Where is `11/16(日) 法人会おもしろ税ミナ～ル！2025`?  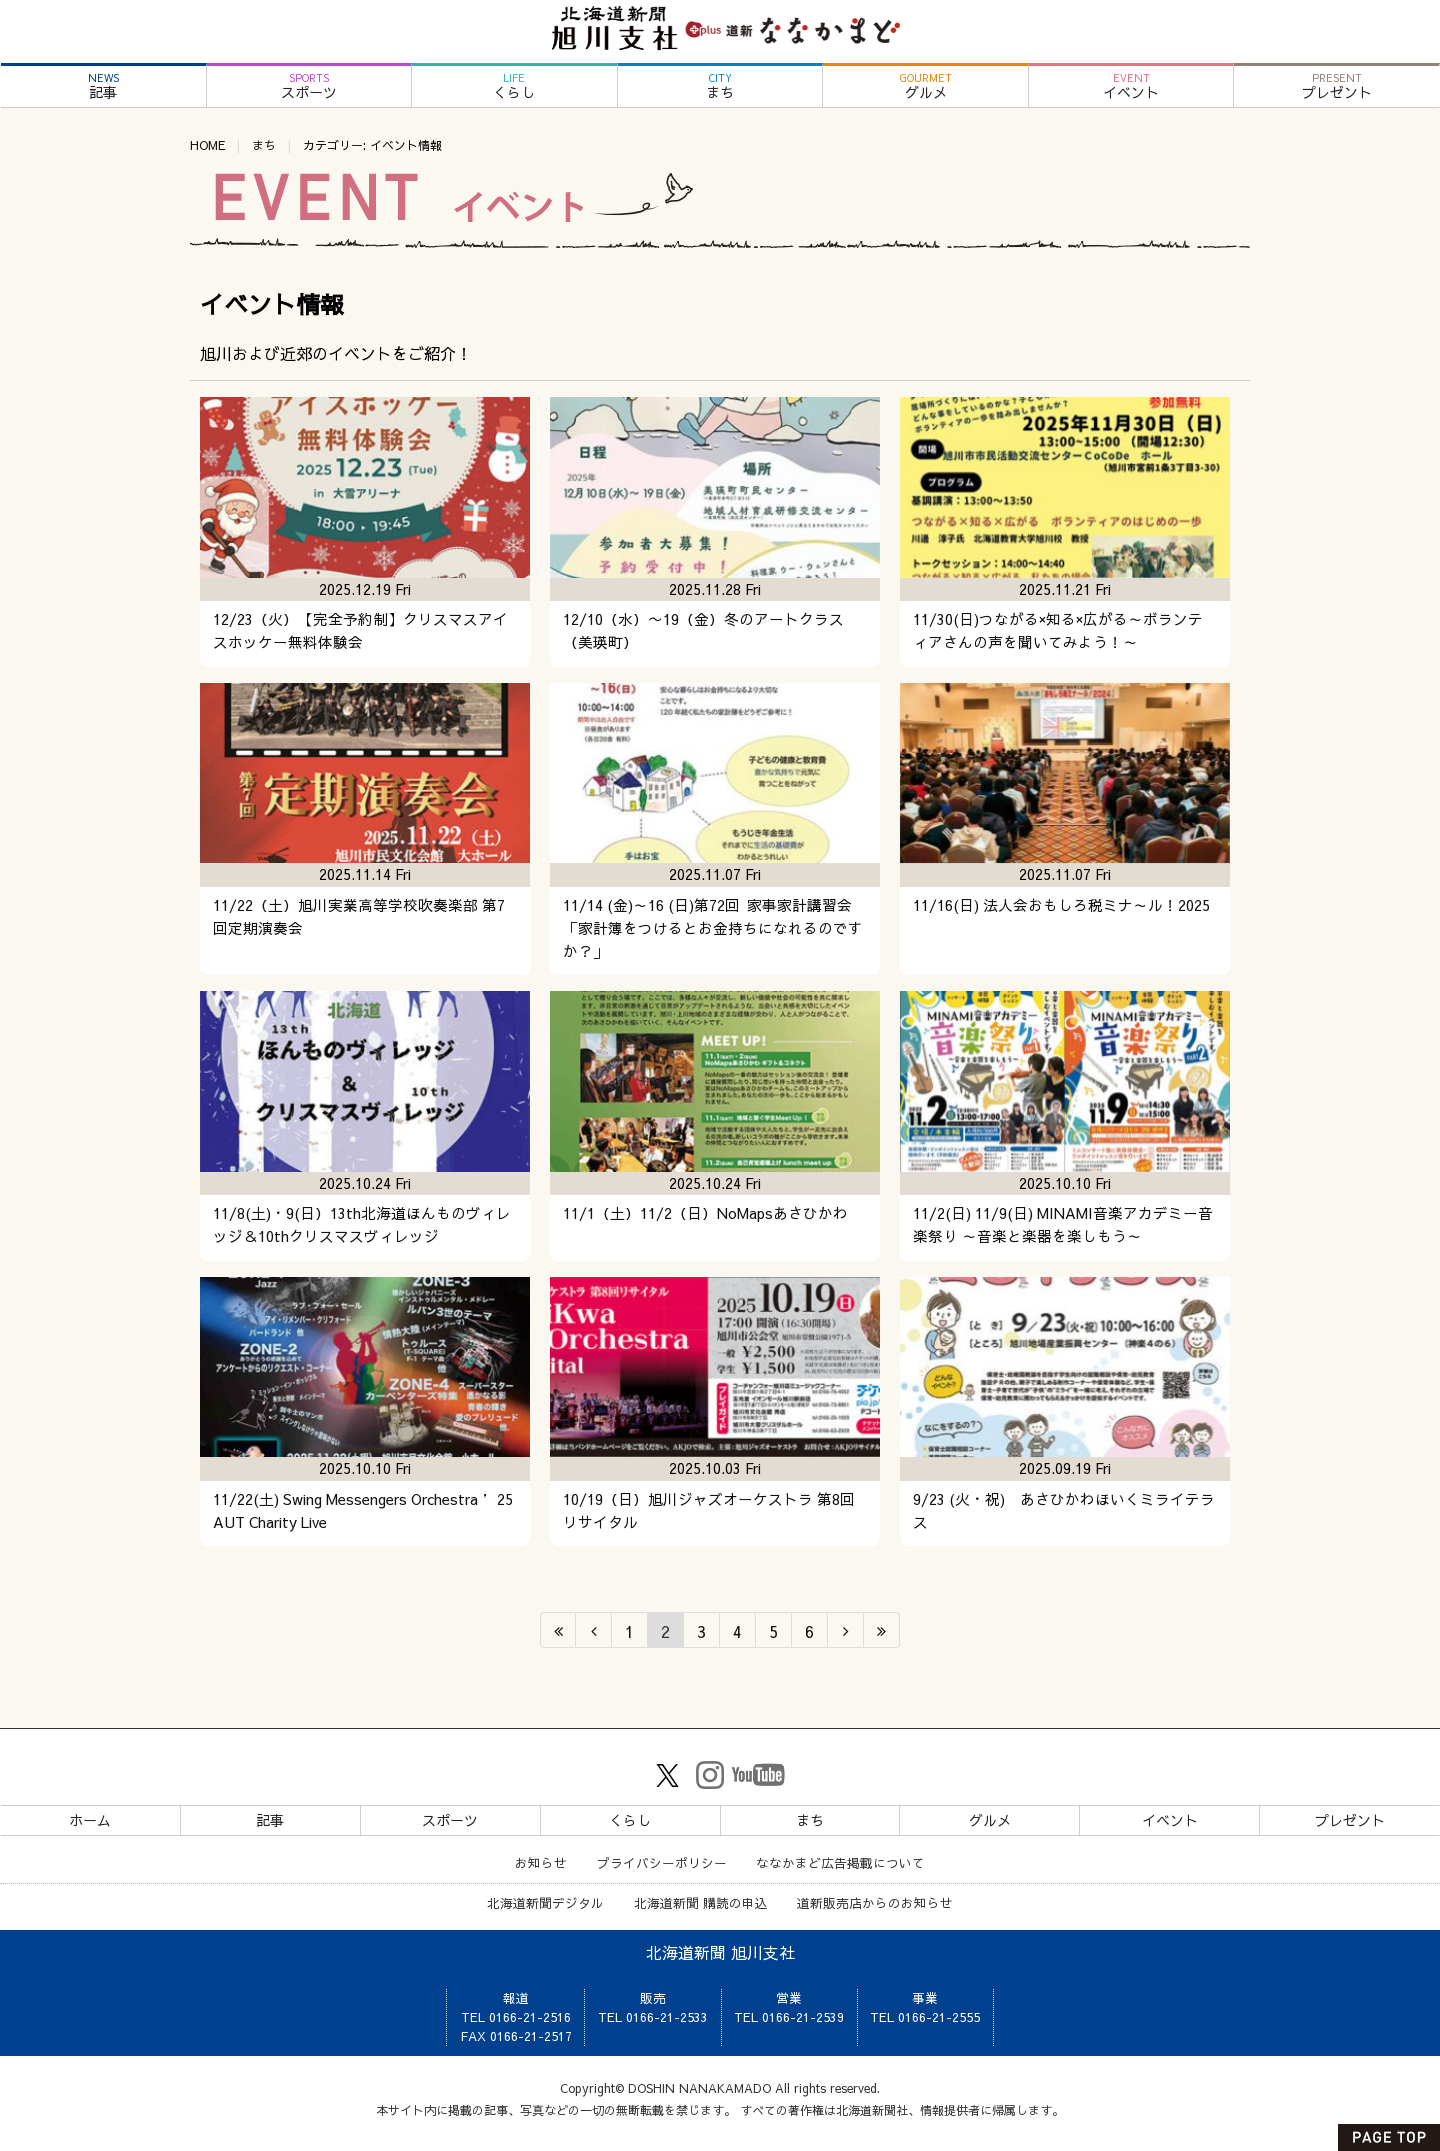
11/16(日) 法人会おもしろ税ミナ～ル！2025 is located at coordinates (1061, 905).